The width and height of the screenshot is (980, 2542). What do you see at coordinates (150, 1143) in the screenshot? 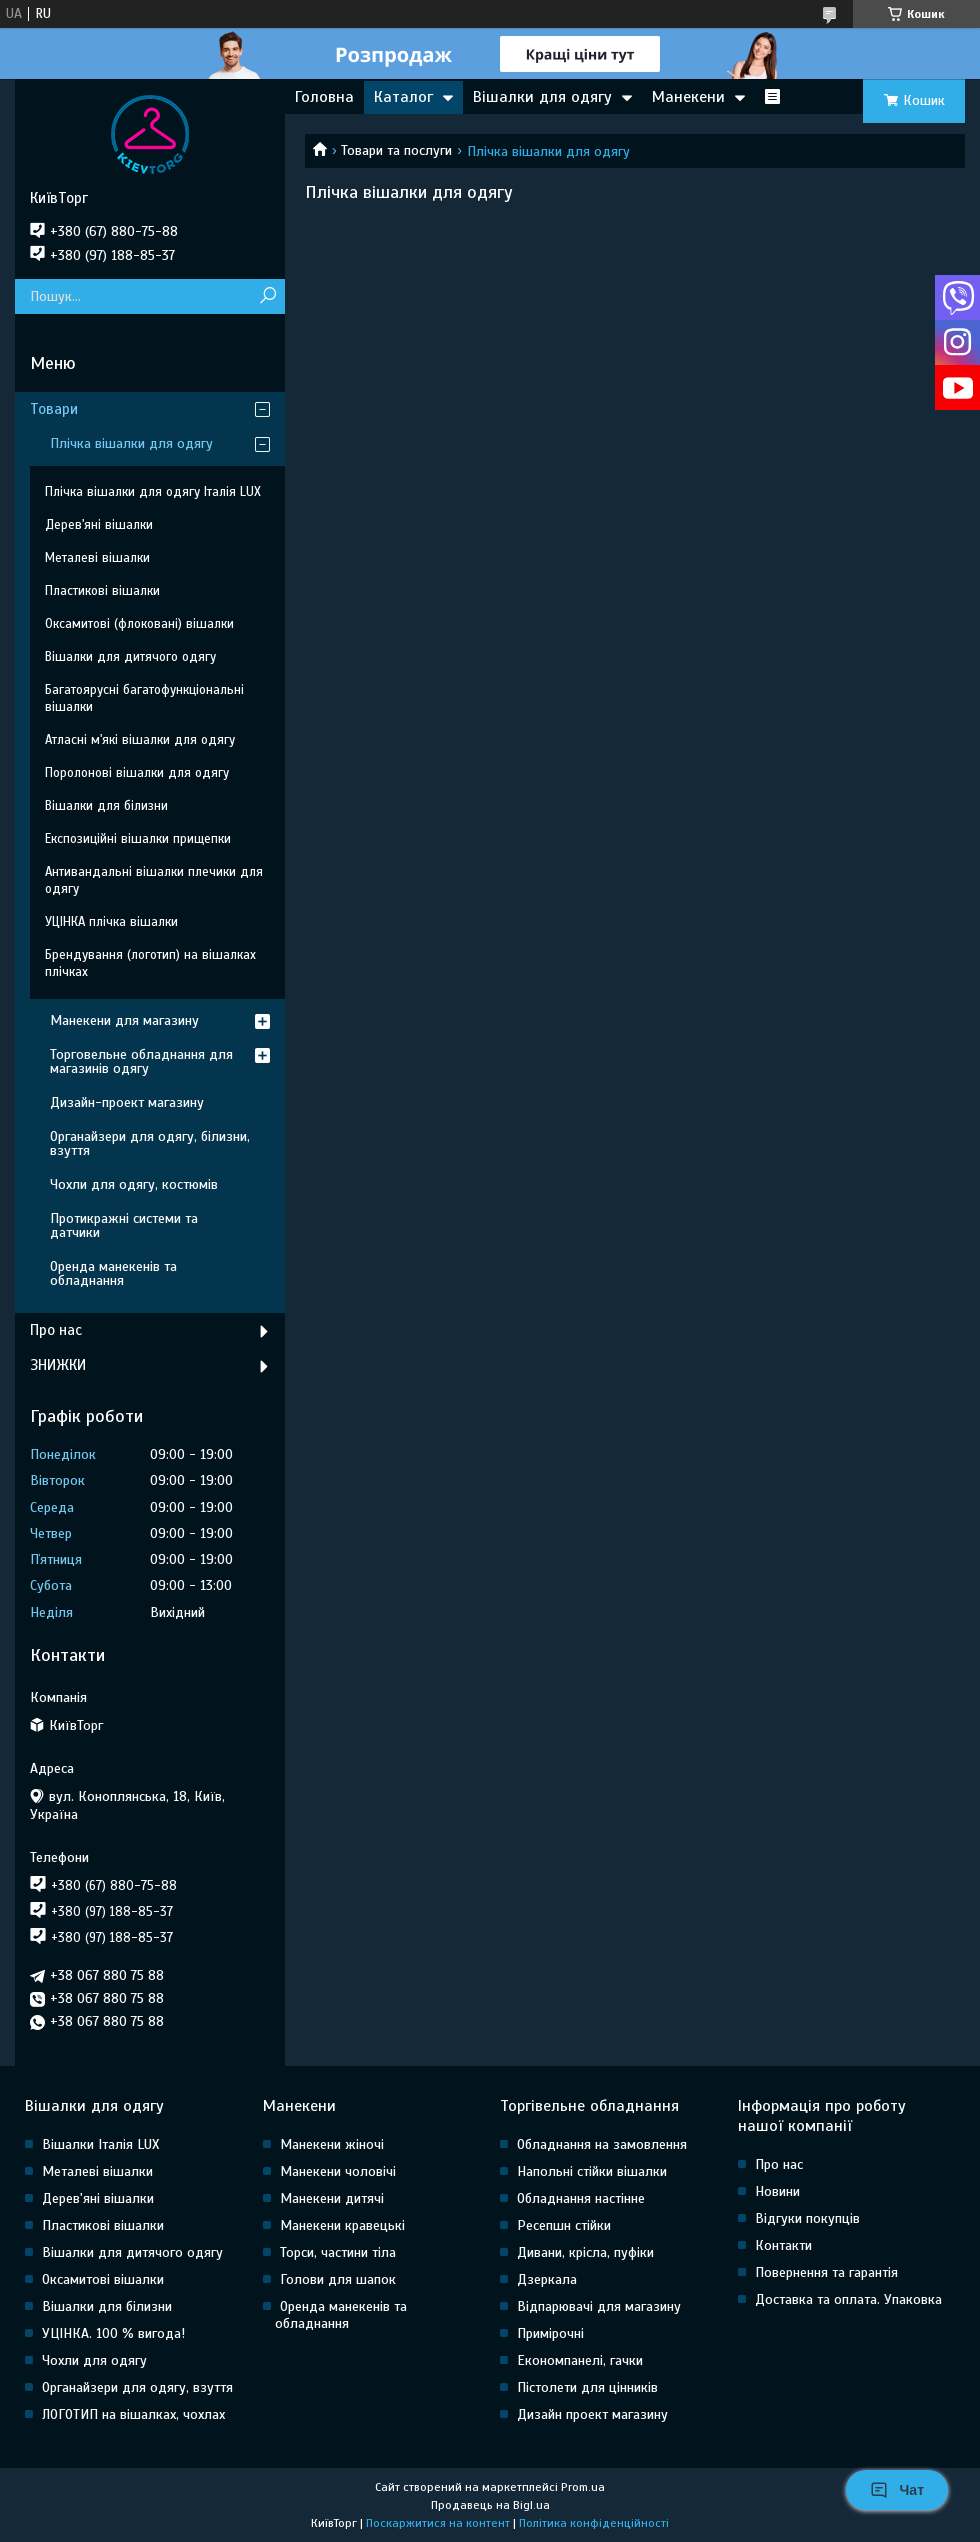
I see `Органайзери для одягу, білизни, взуття` at bounding box center [150, 1143].